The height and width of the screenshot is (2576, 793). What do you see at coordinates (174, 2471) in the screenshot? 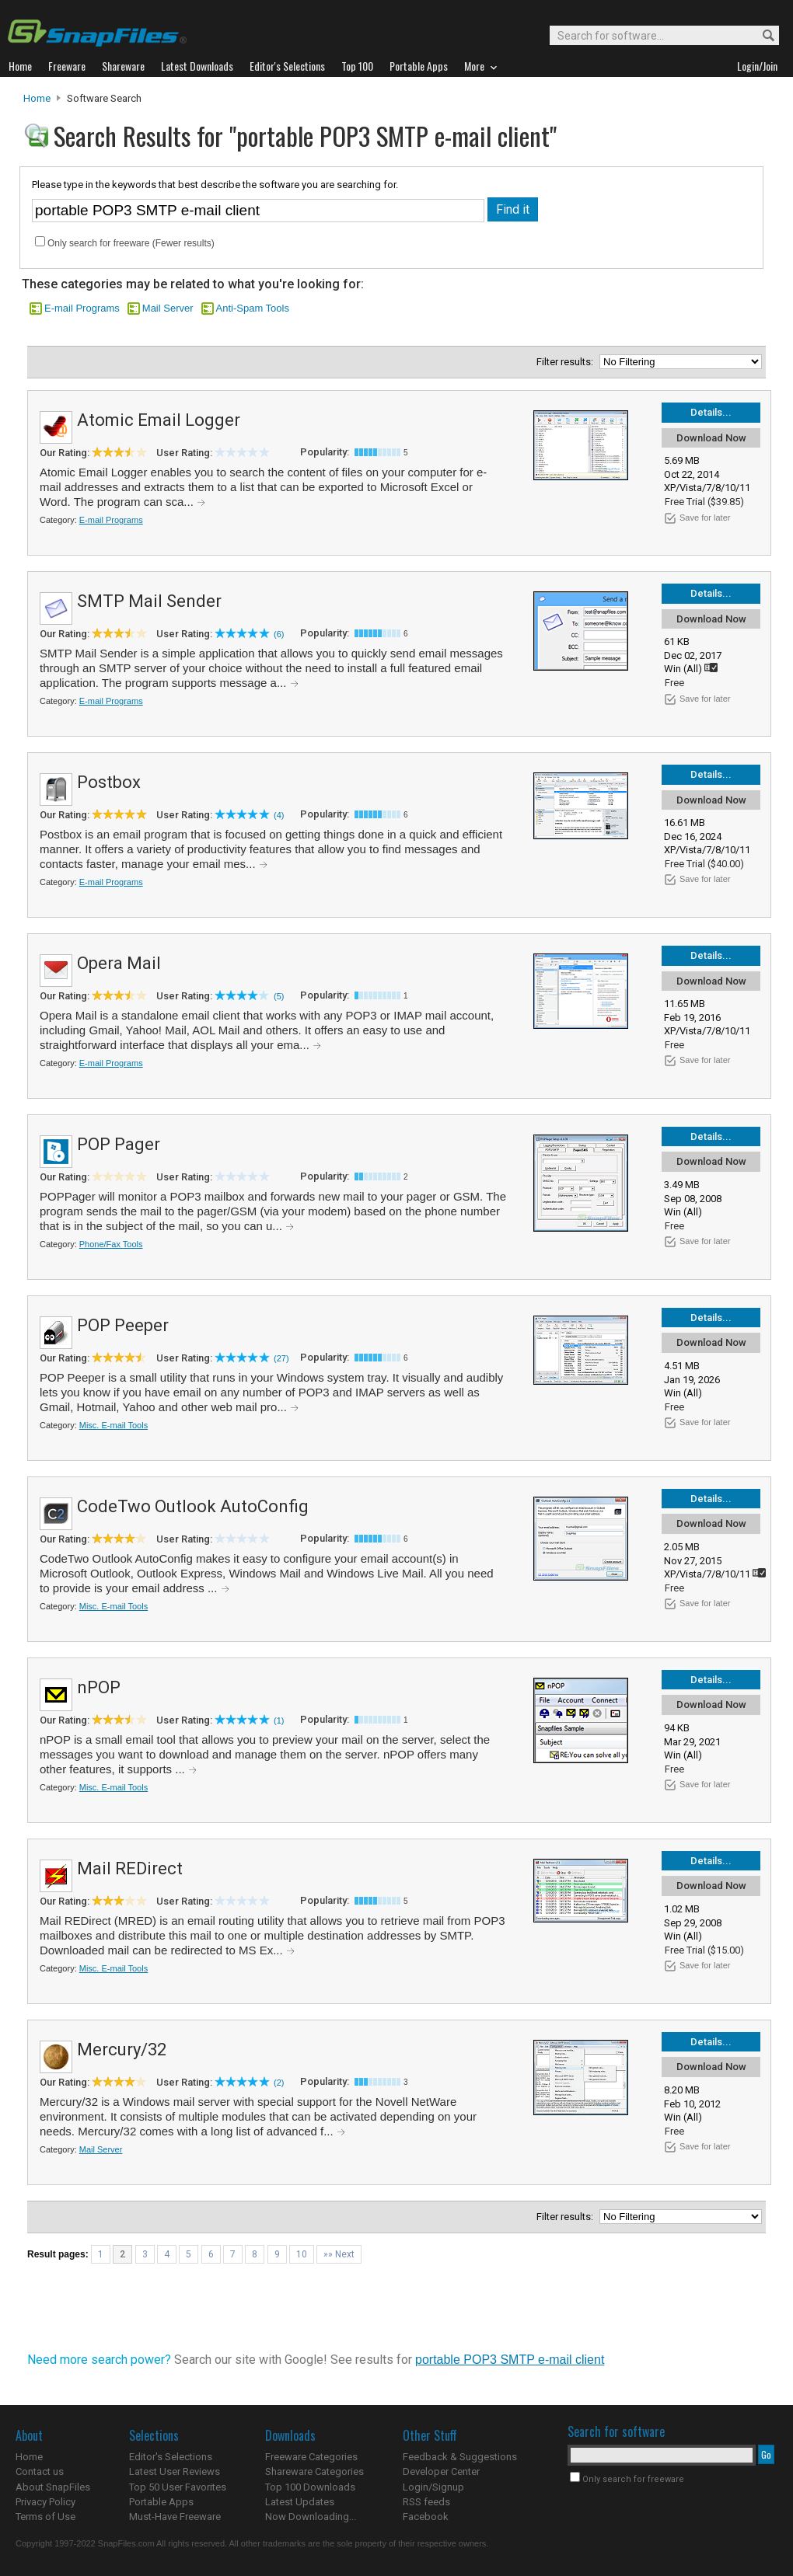
I see `Latest User Reviews` at bounding box center [174, 2471].